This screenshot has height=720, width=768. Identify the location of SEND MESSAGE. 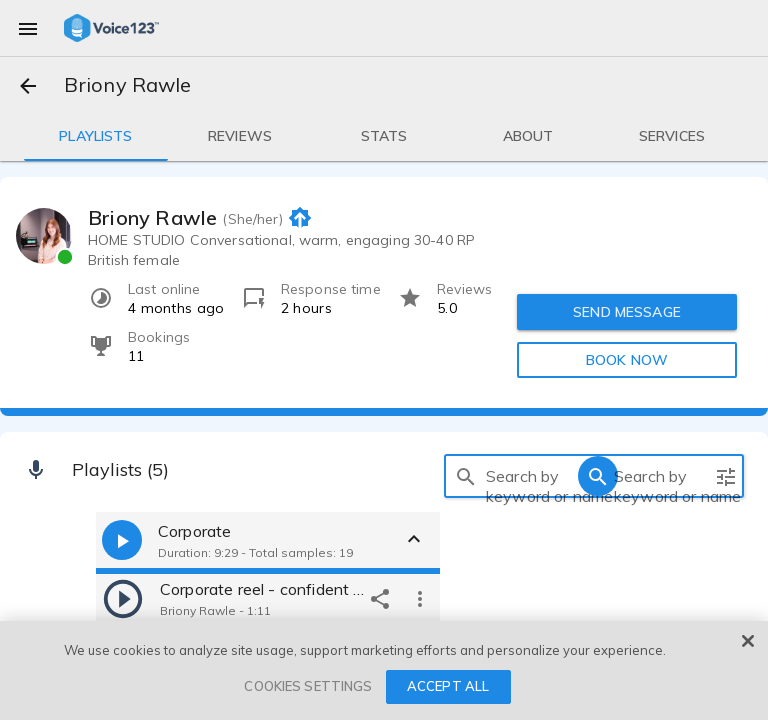
(627, 312).